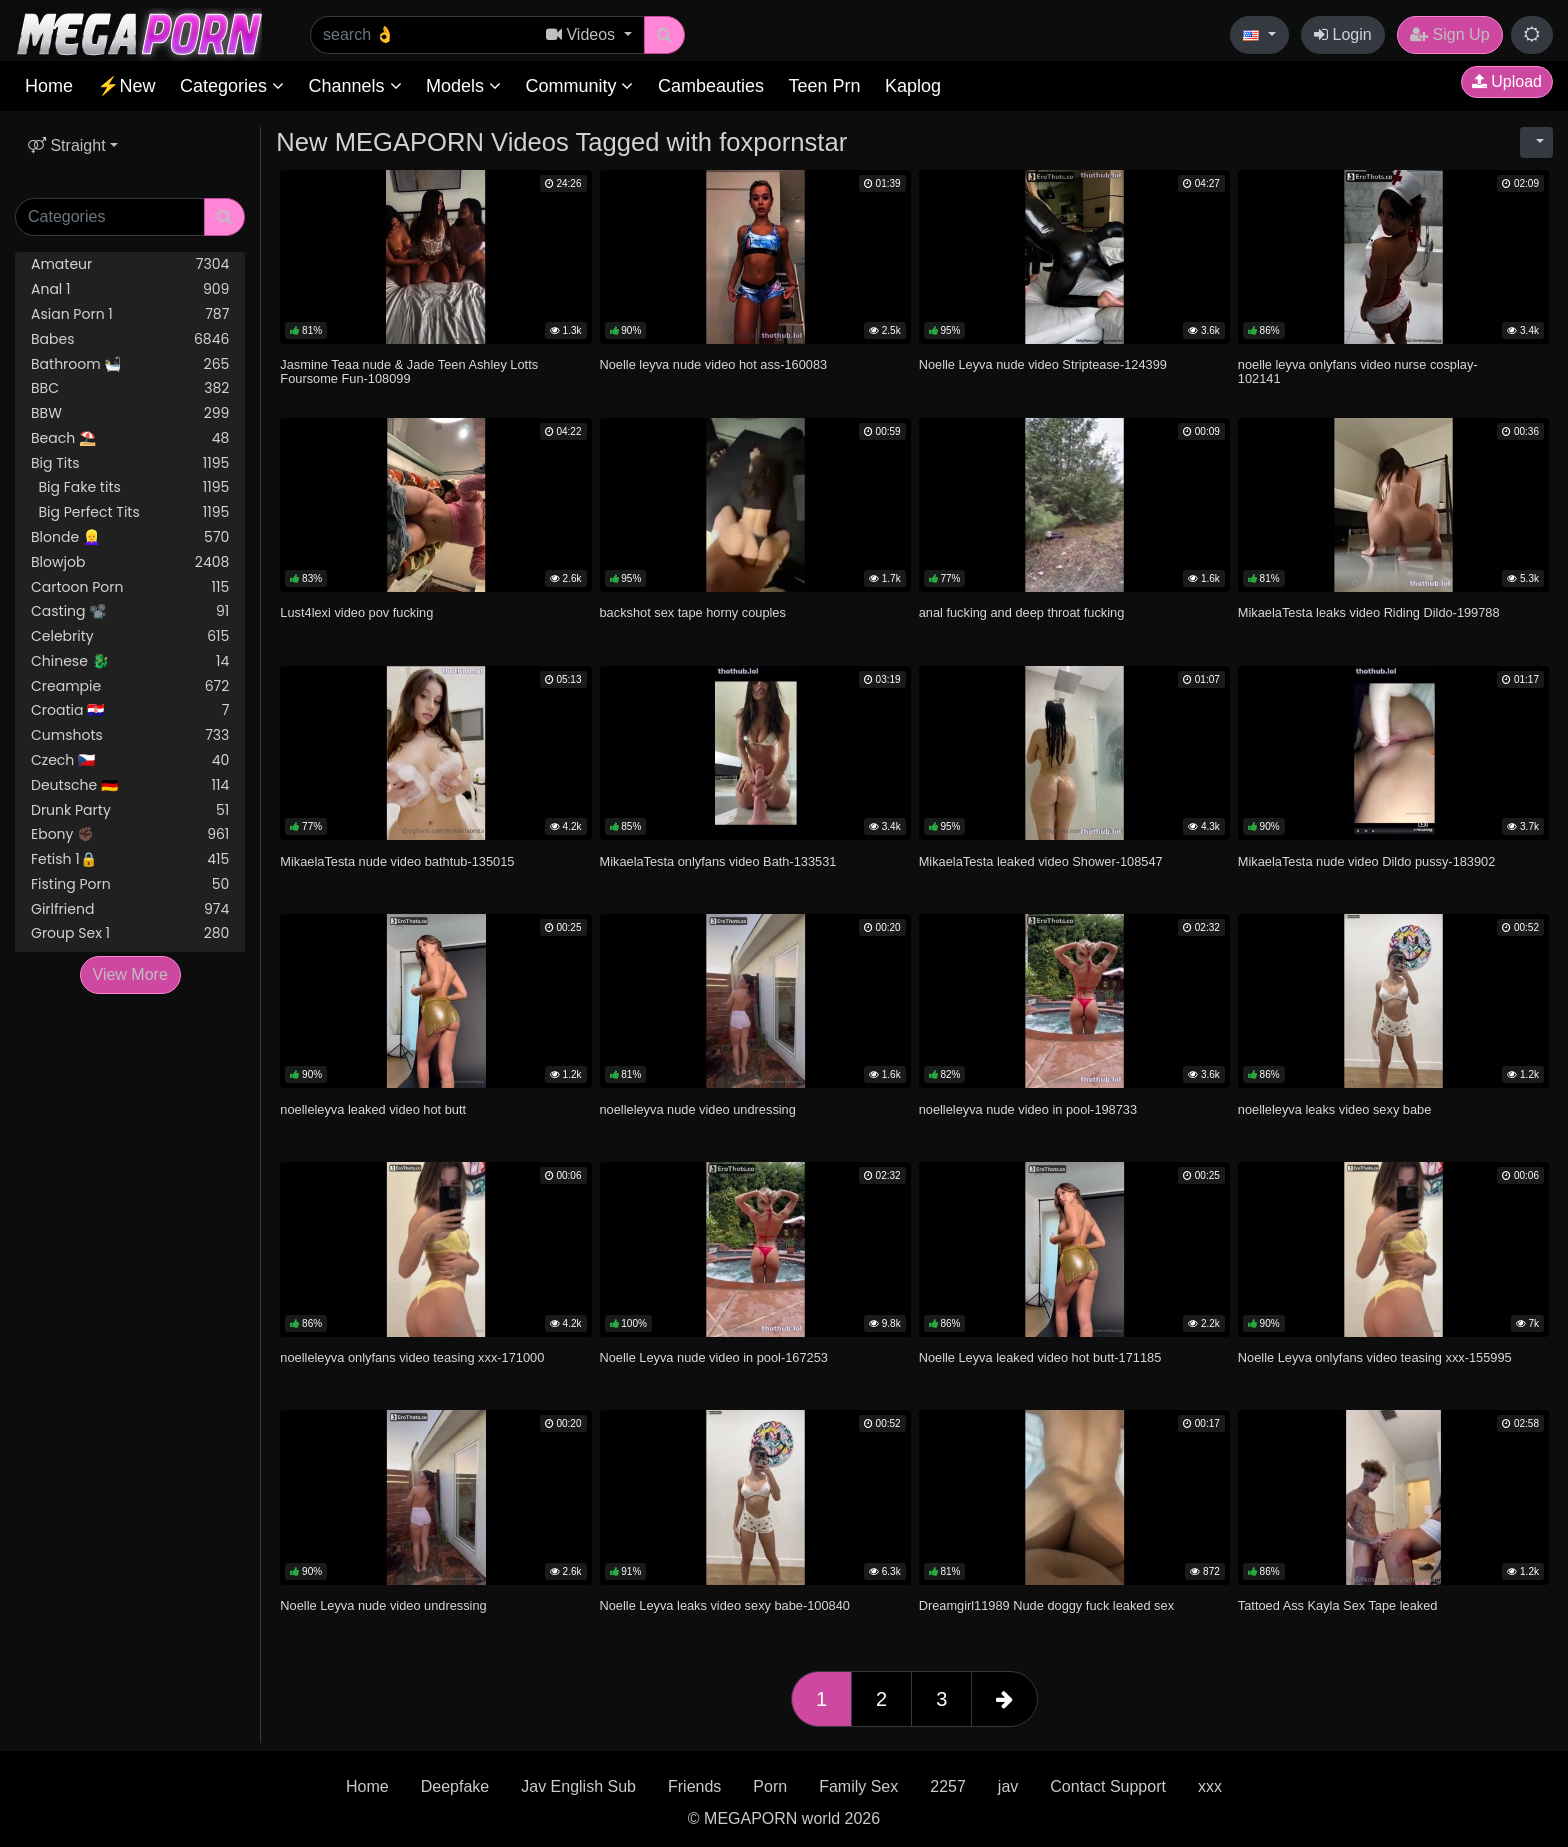  Describe the element at coordinates (463, 86) in the screenshot. I see `Models` at that location.